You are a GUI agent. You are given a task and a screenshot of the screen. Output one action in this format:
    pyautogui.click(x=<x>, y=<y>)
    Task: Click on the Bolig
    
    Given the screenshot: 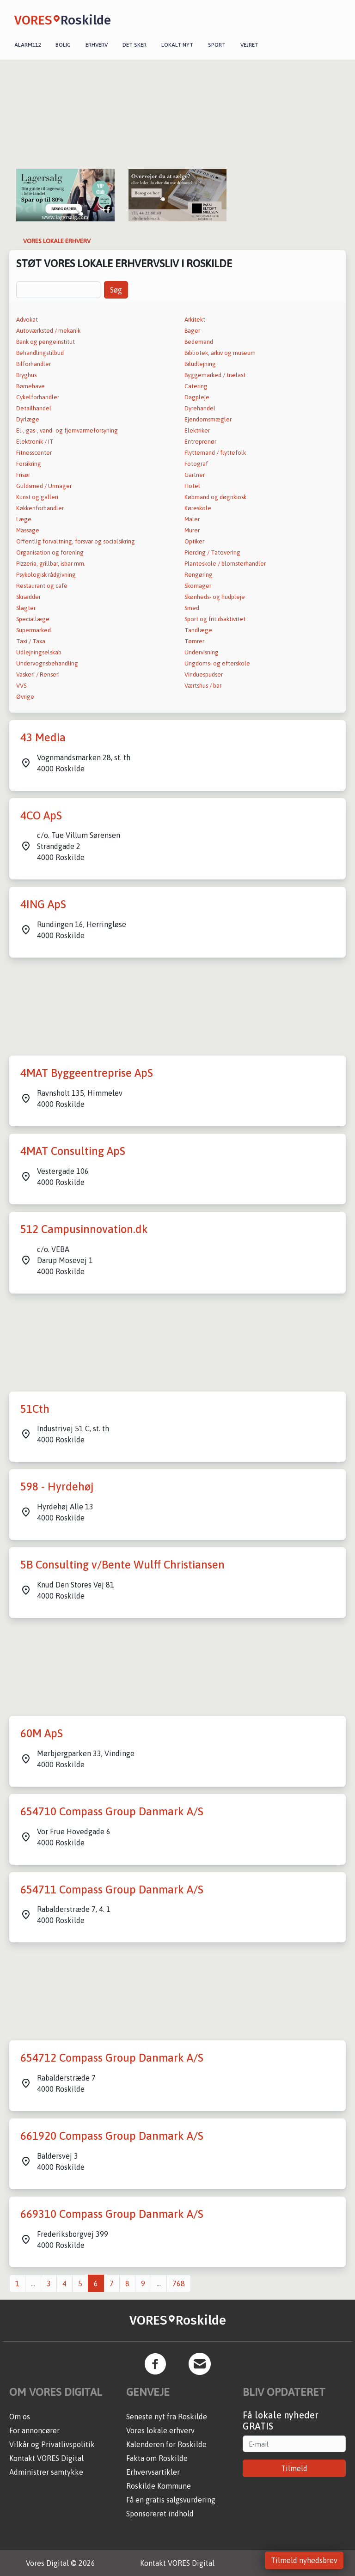 What is the action you would take?
    pyautogui.click(x=63, y=45)
    